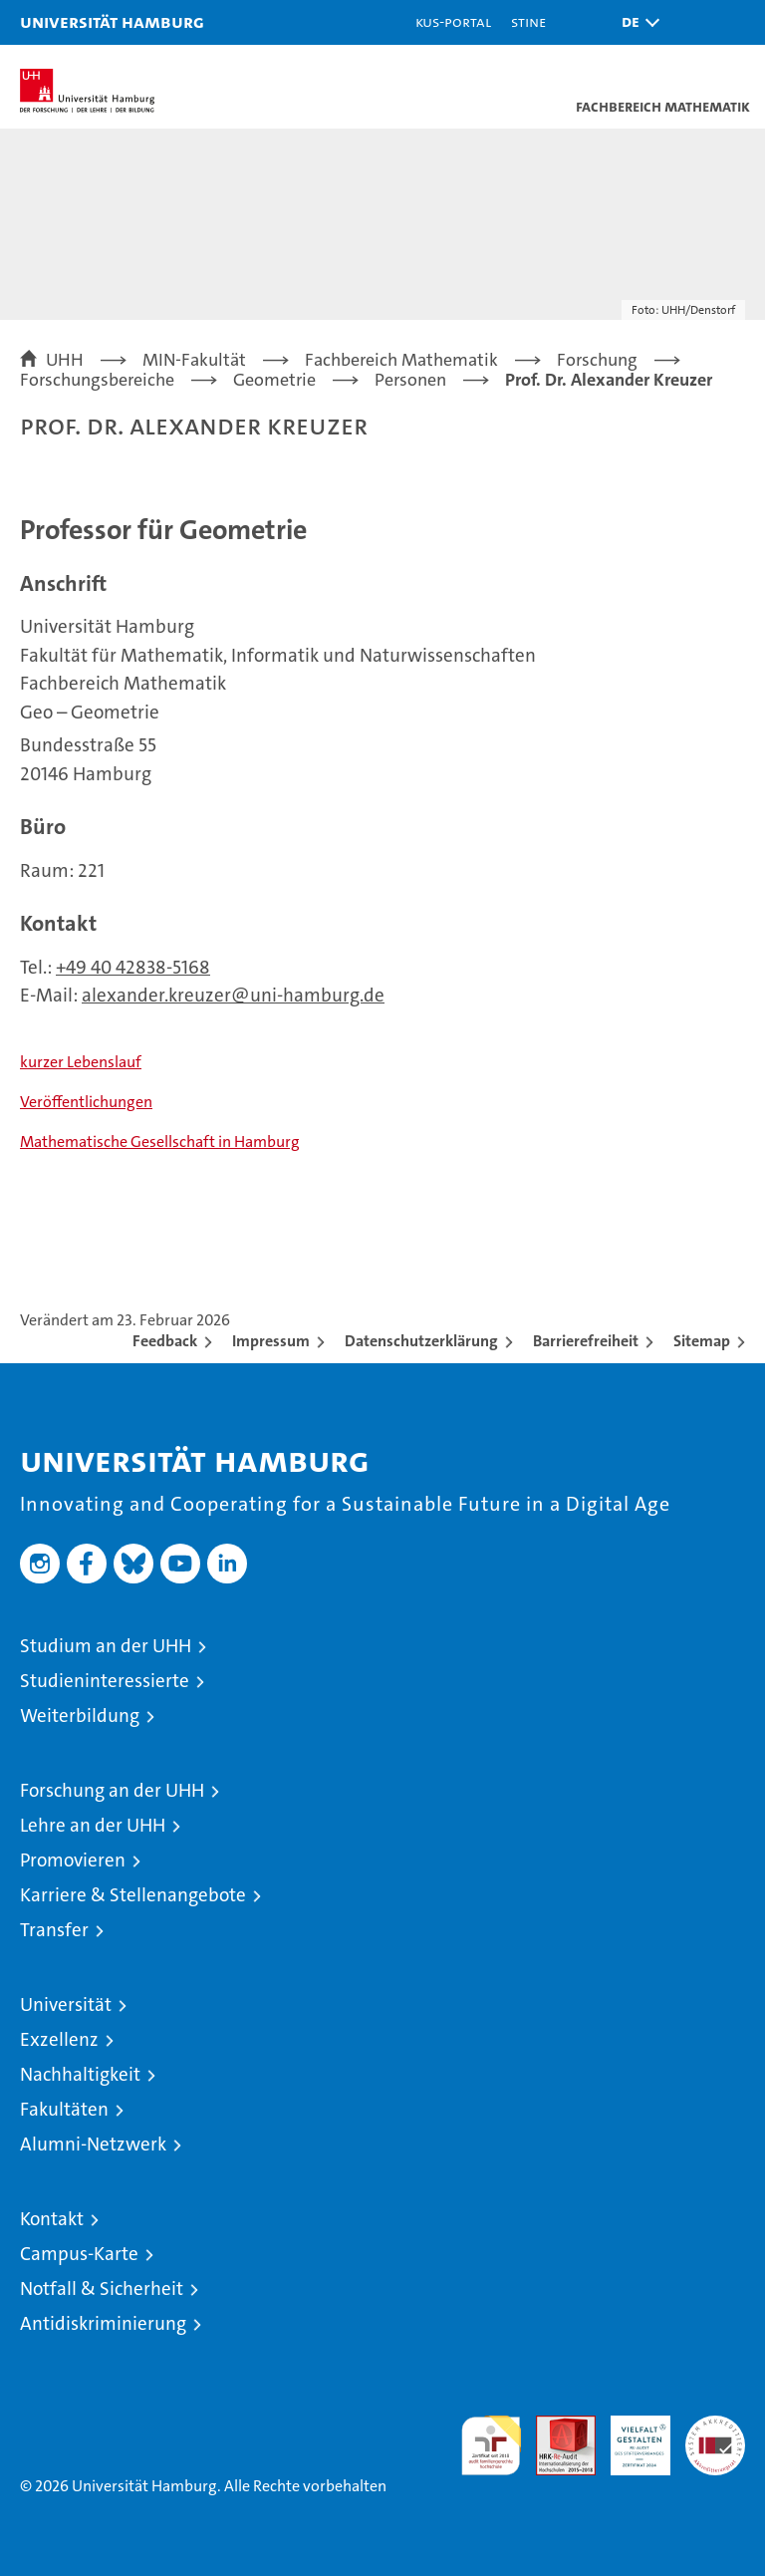  Describe the element at coordinates (271, 1340) in the screenshot. I see `Impressum` at that location.